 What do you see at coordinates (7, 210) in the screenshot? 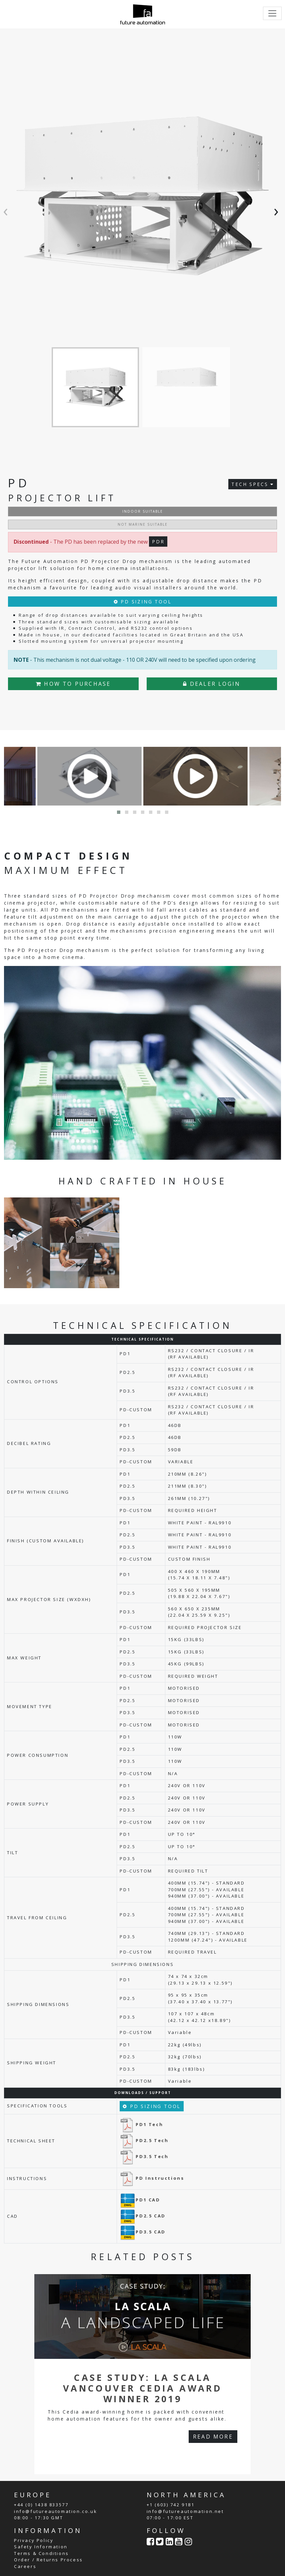
I see `[presentation]` at bounding box center [7, 210].